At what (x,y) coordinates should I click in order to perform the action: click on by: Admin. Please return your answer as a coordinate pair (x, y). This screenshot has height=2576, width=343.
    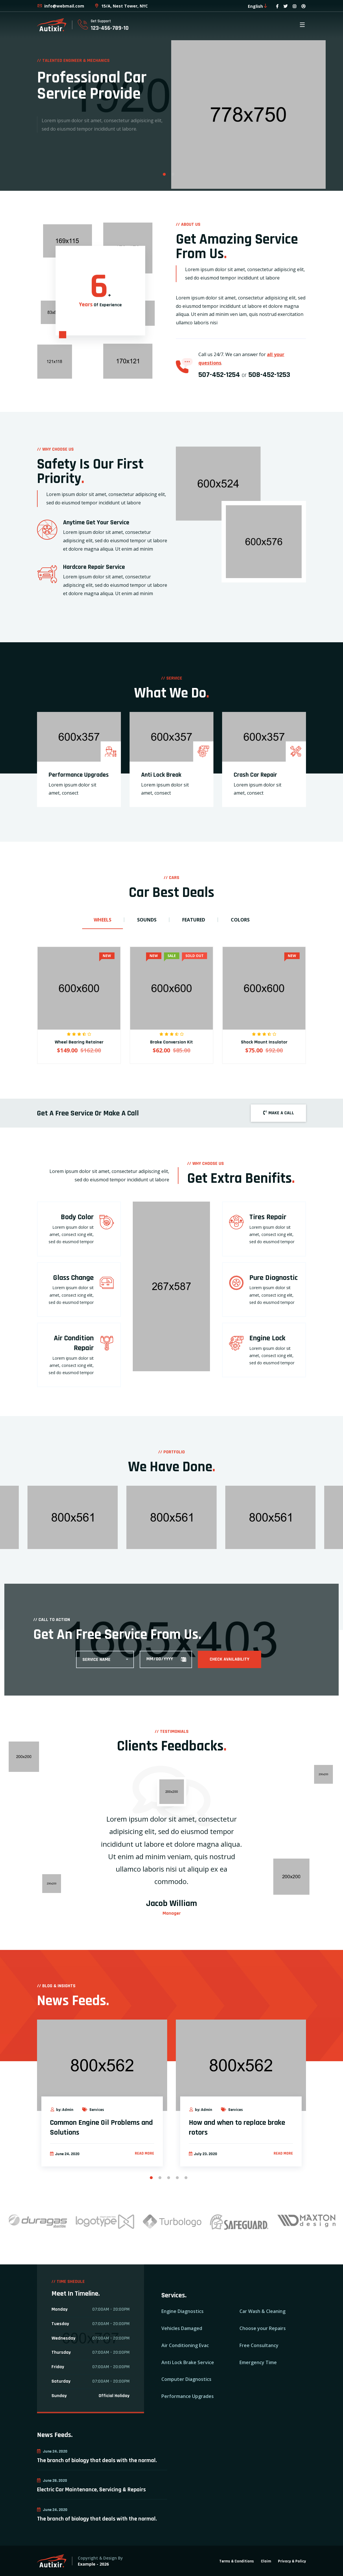
    Looking at the image, I should click on (61, 2109).